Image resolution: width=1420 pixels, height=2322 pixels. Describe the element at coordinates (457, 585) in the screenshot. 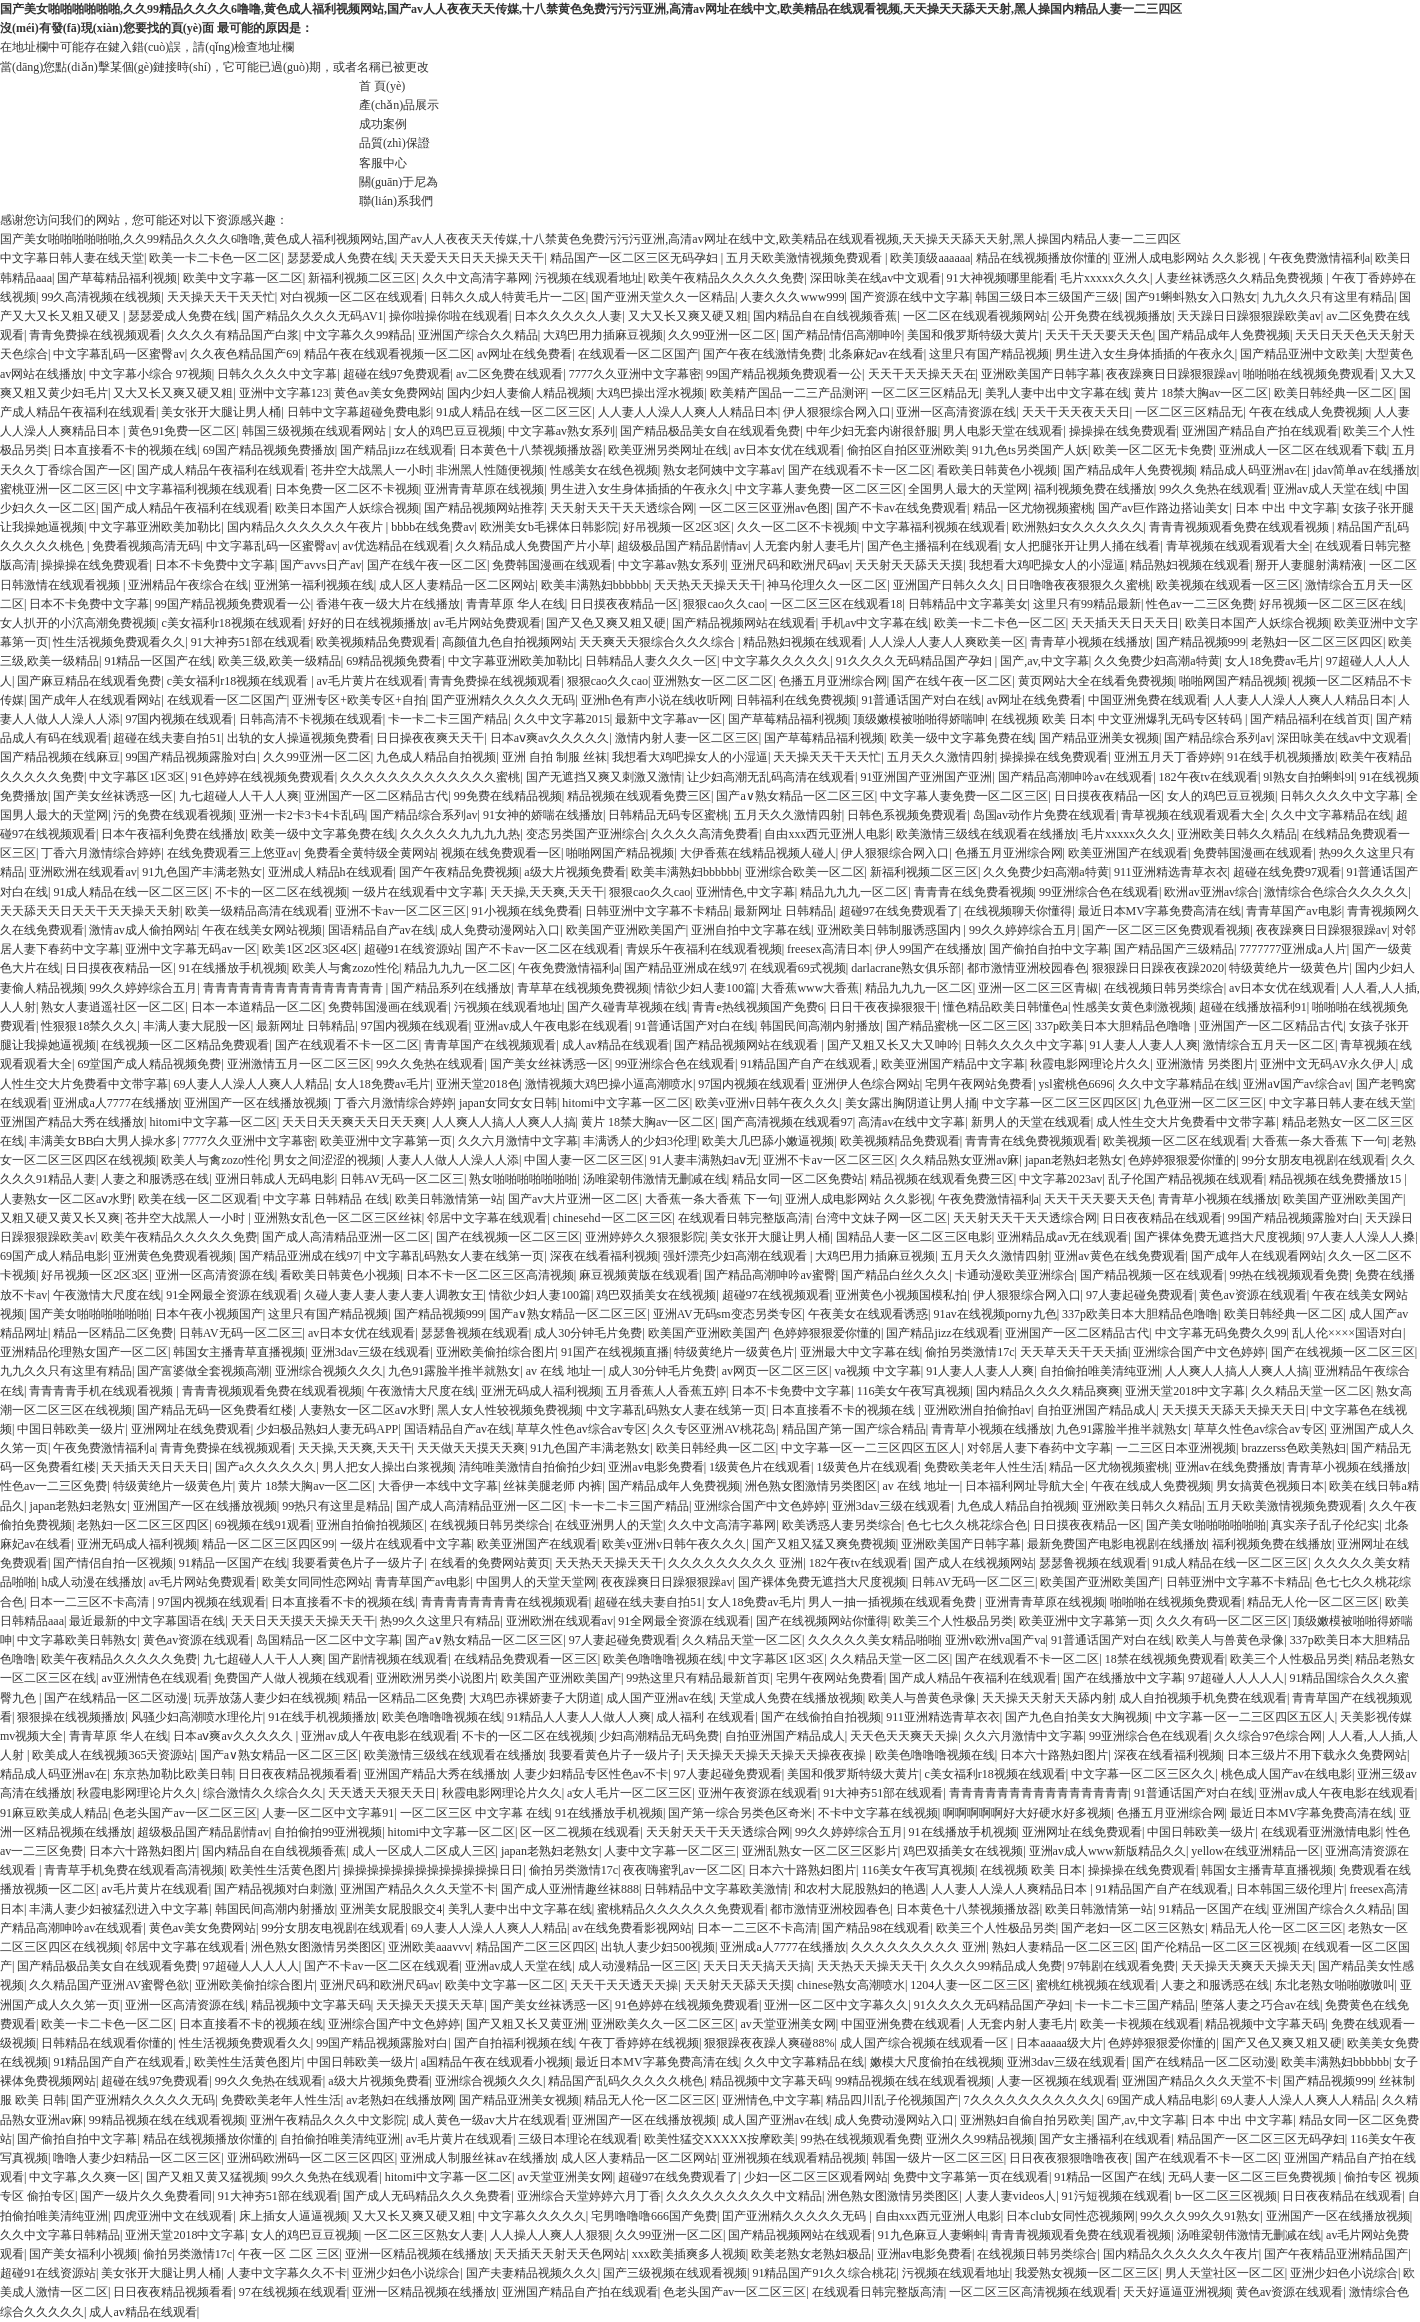

I see `成人区人妻精品一区二区网站` at that location.